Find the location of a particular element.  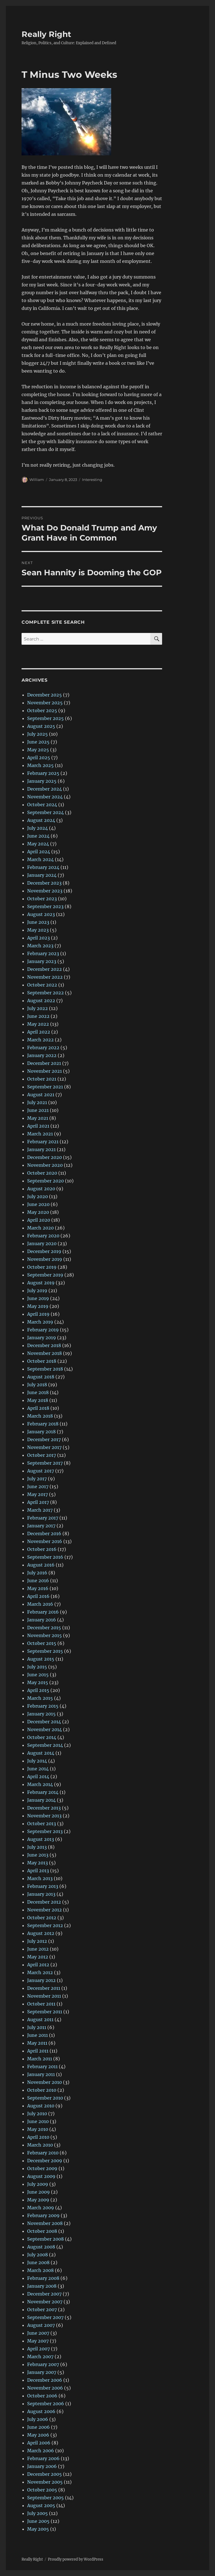

July 2021 is located at coordinates (37, 1102).